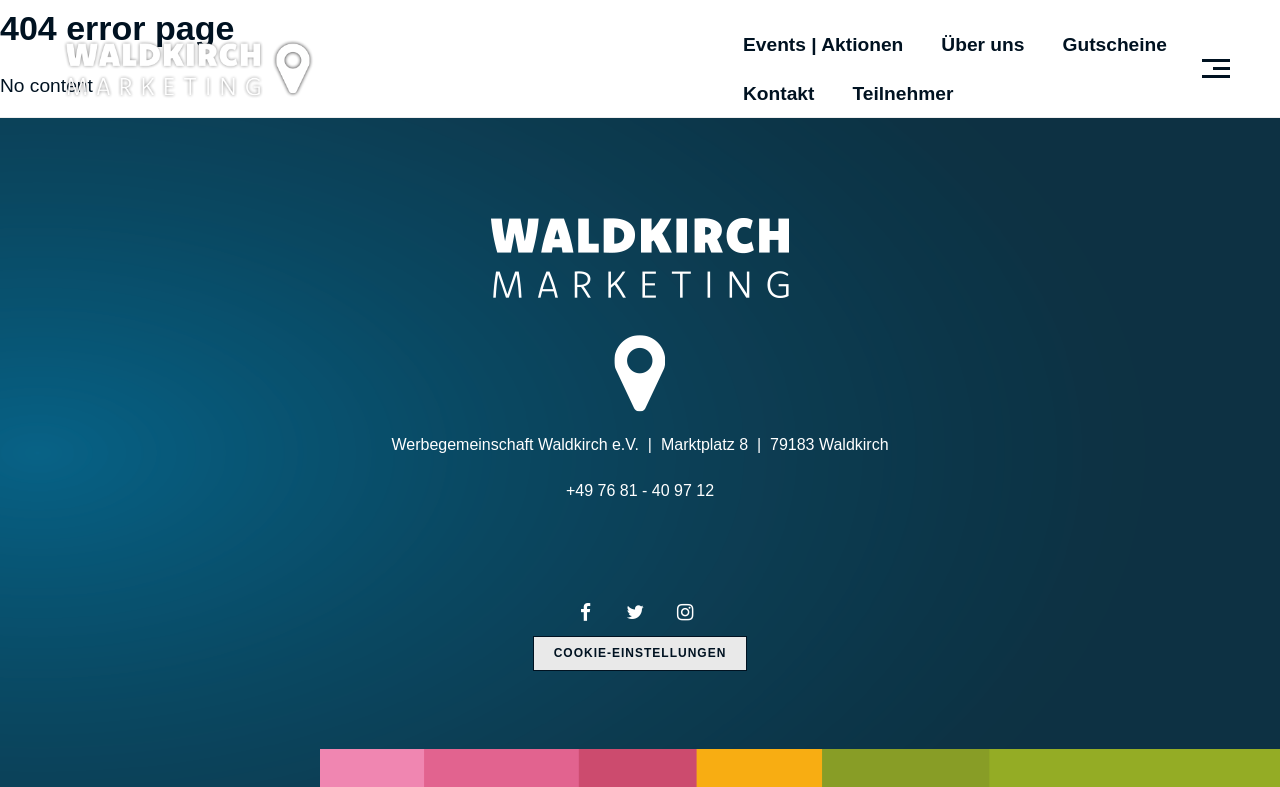 This screenshot has width=1280, height=787. I want to click on Gutscheine, so click(1115, 44).